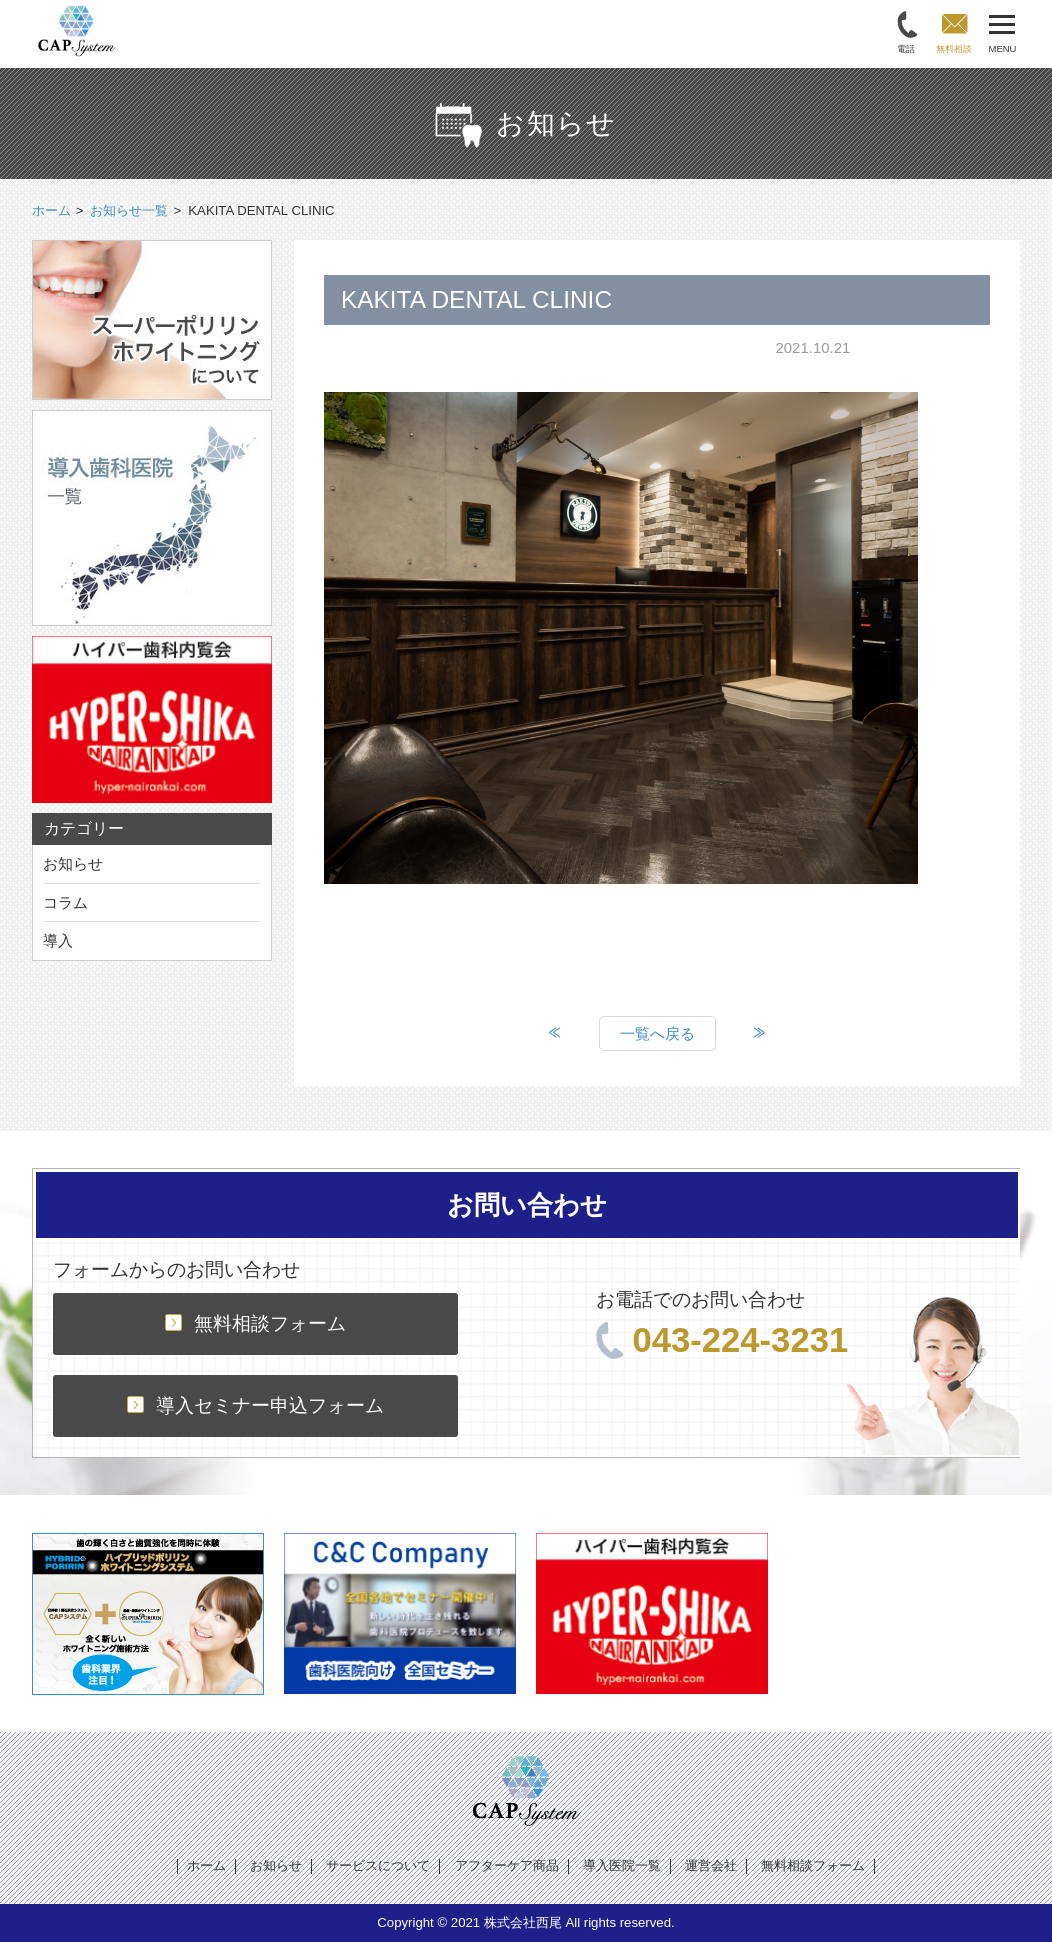 This screenshot has width=1052, height=1942. I want to click on 無料相談フォーム, so click(255, 1323).